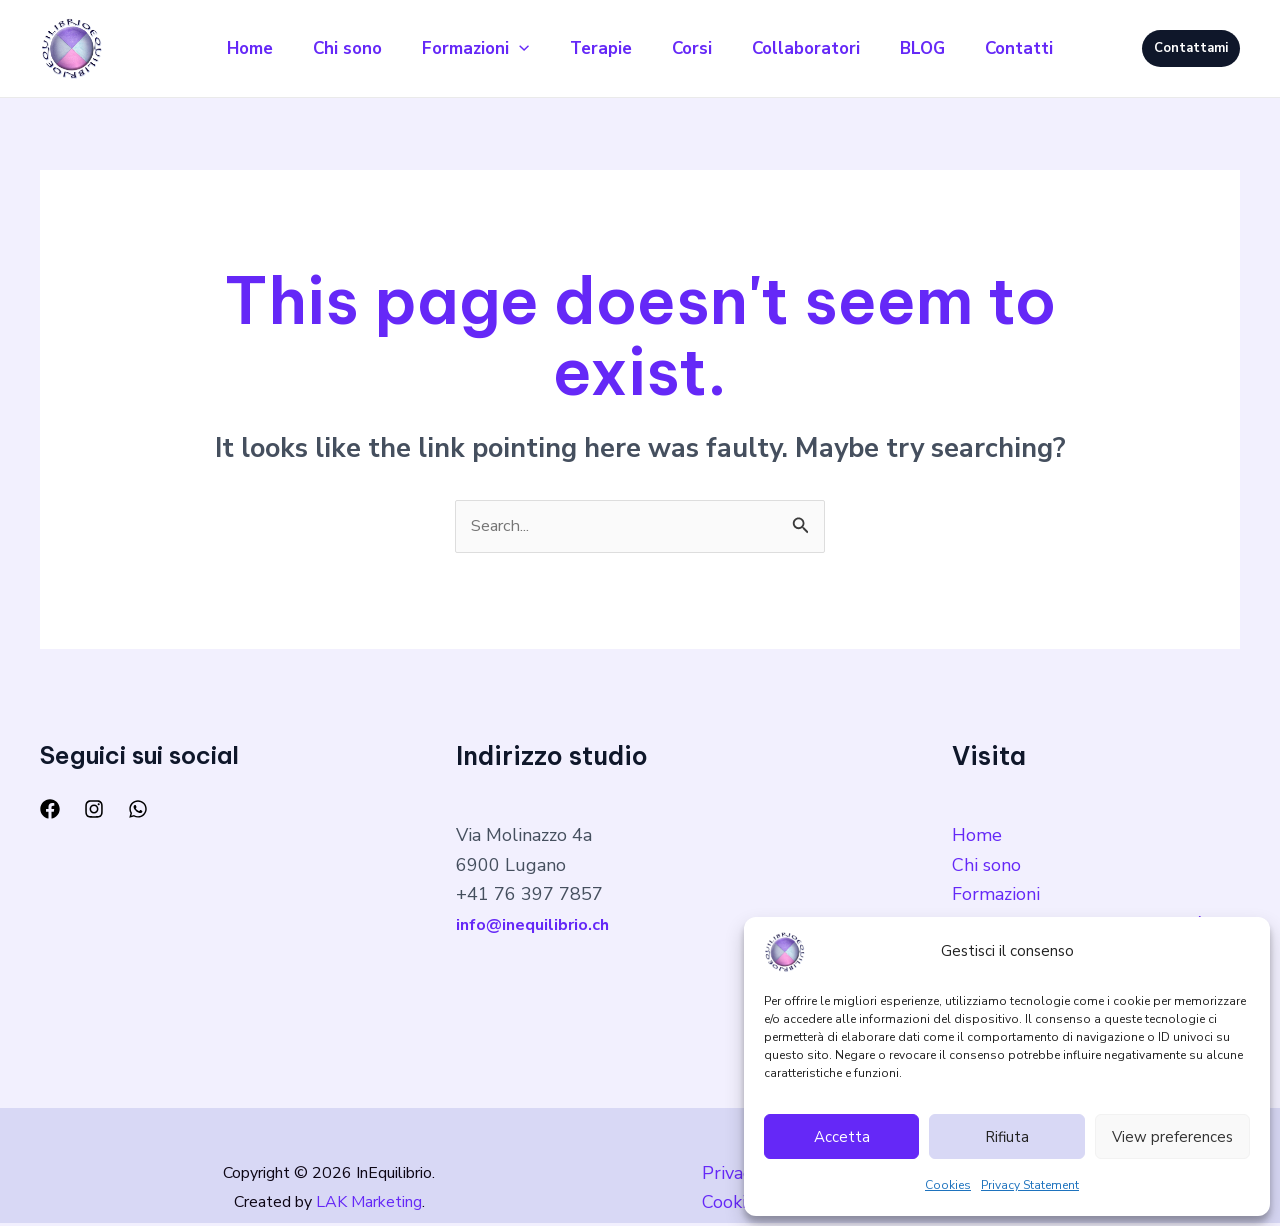 This screenshot has width=1280, height=1226. Describe the element at coordinates (818, 48) in the screenshot. I see `Collaboratori` at that location.